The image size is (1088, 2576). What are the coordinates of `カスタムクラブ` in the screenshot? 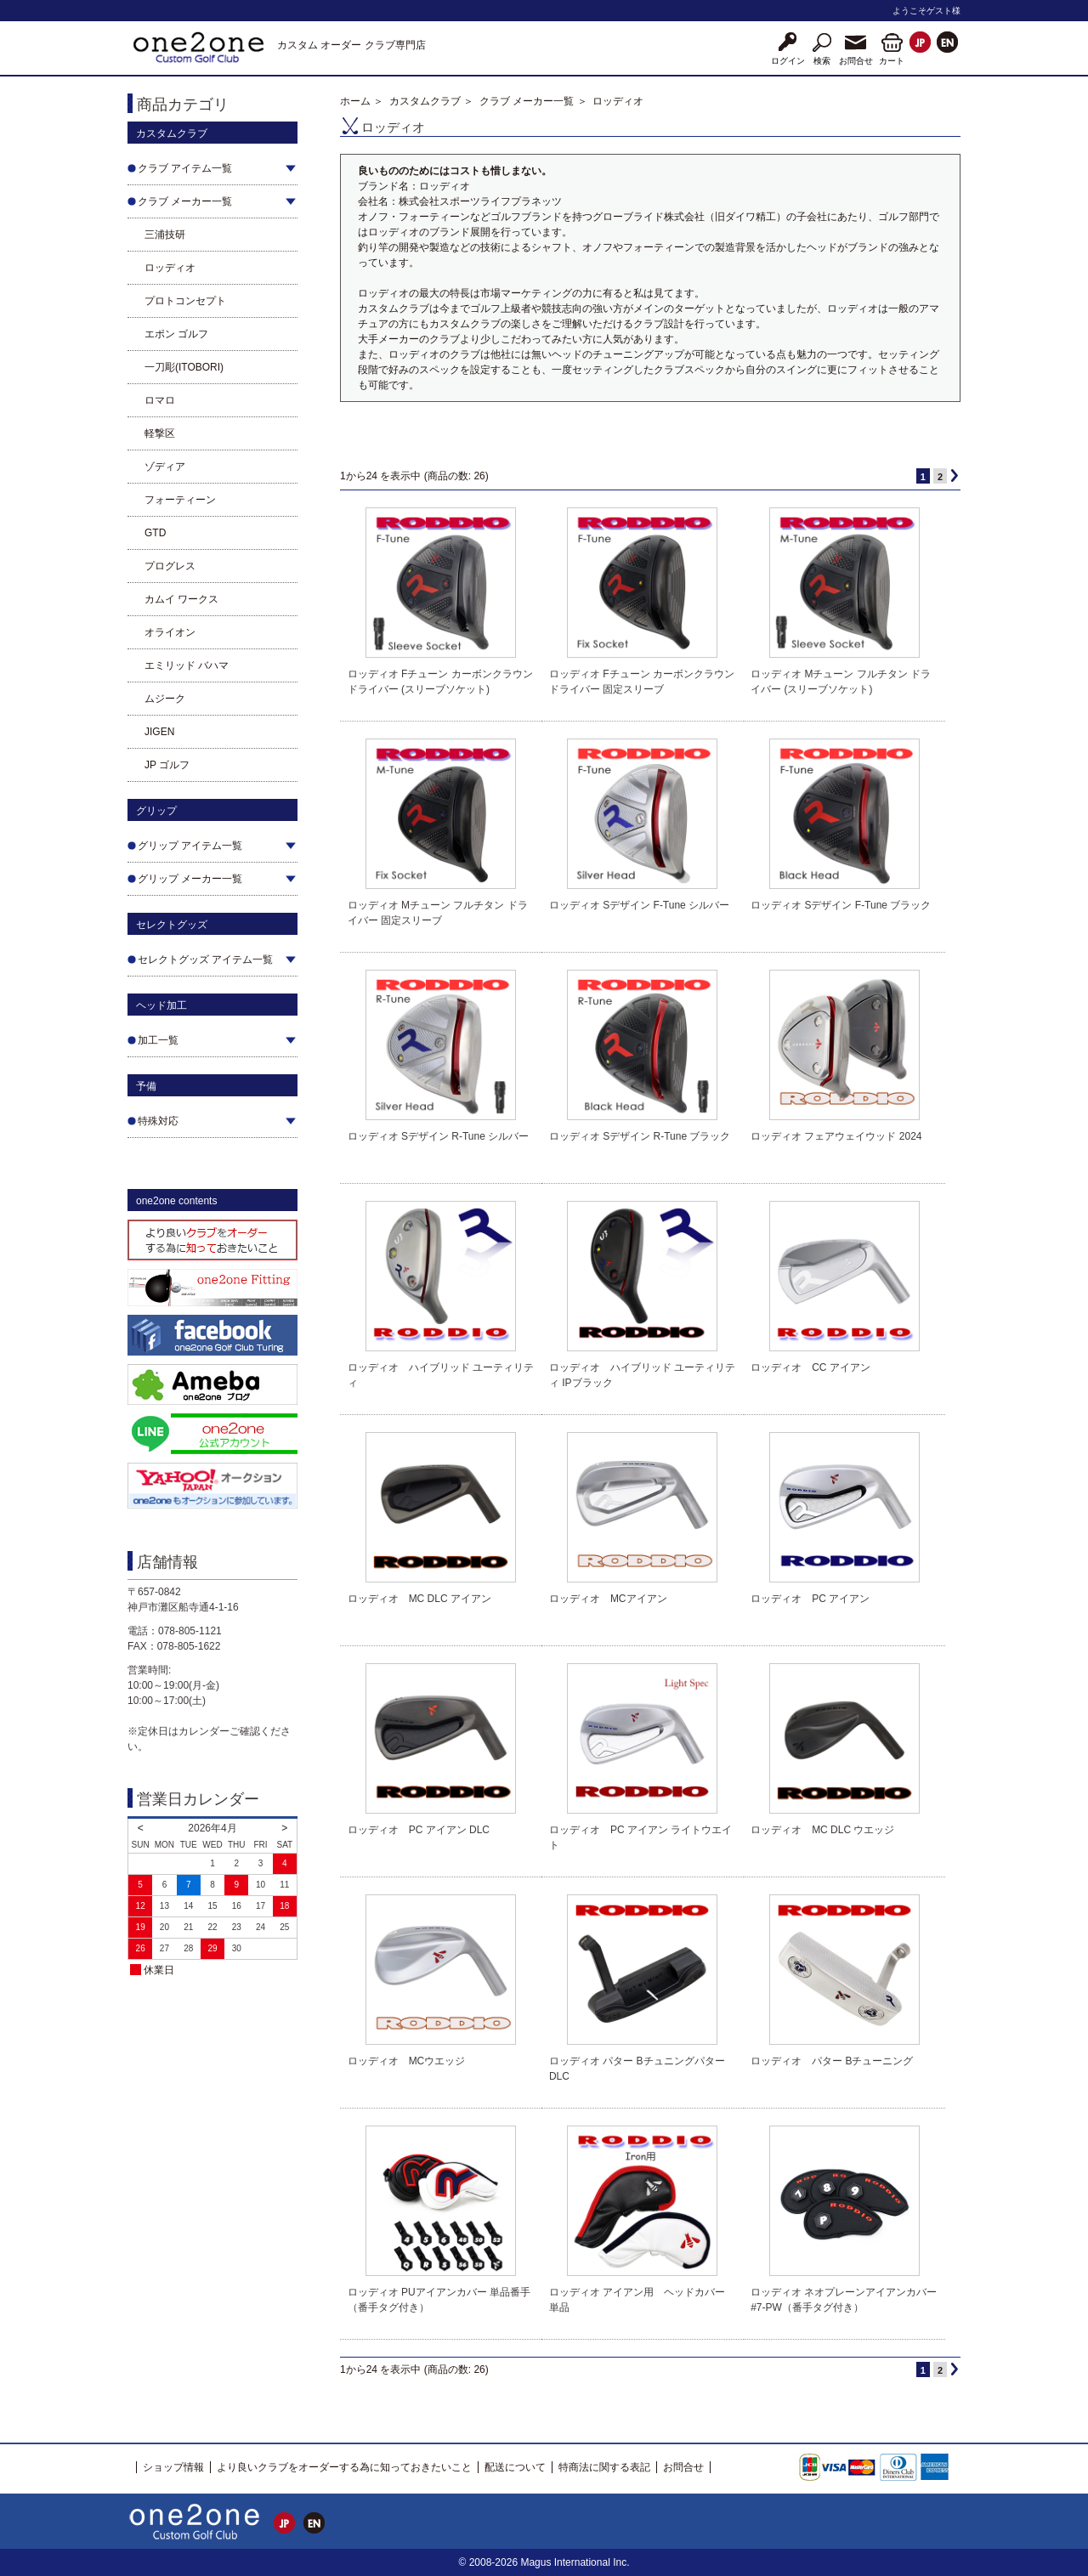 It's located at (425, 101).